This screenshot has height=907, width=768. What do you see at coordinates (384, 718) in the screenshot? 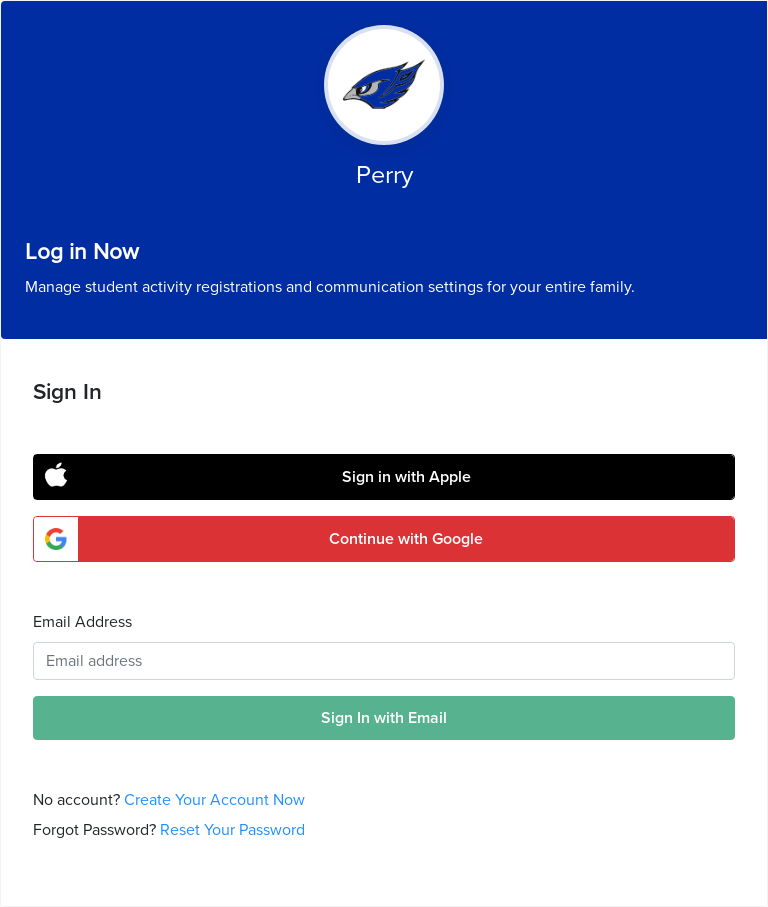
I see `Sign In with Email` at bounding box center [384, 718].